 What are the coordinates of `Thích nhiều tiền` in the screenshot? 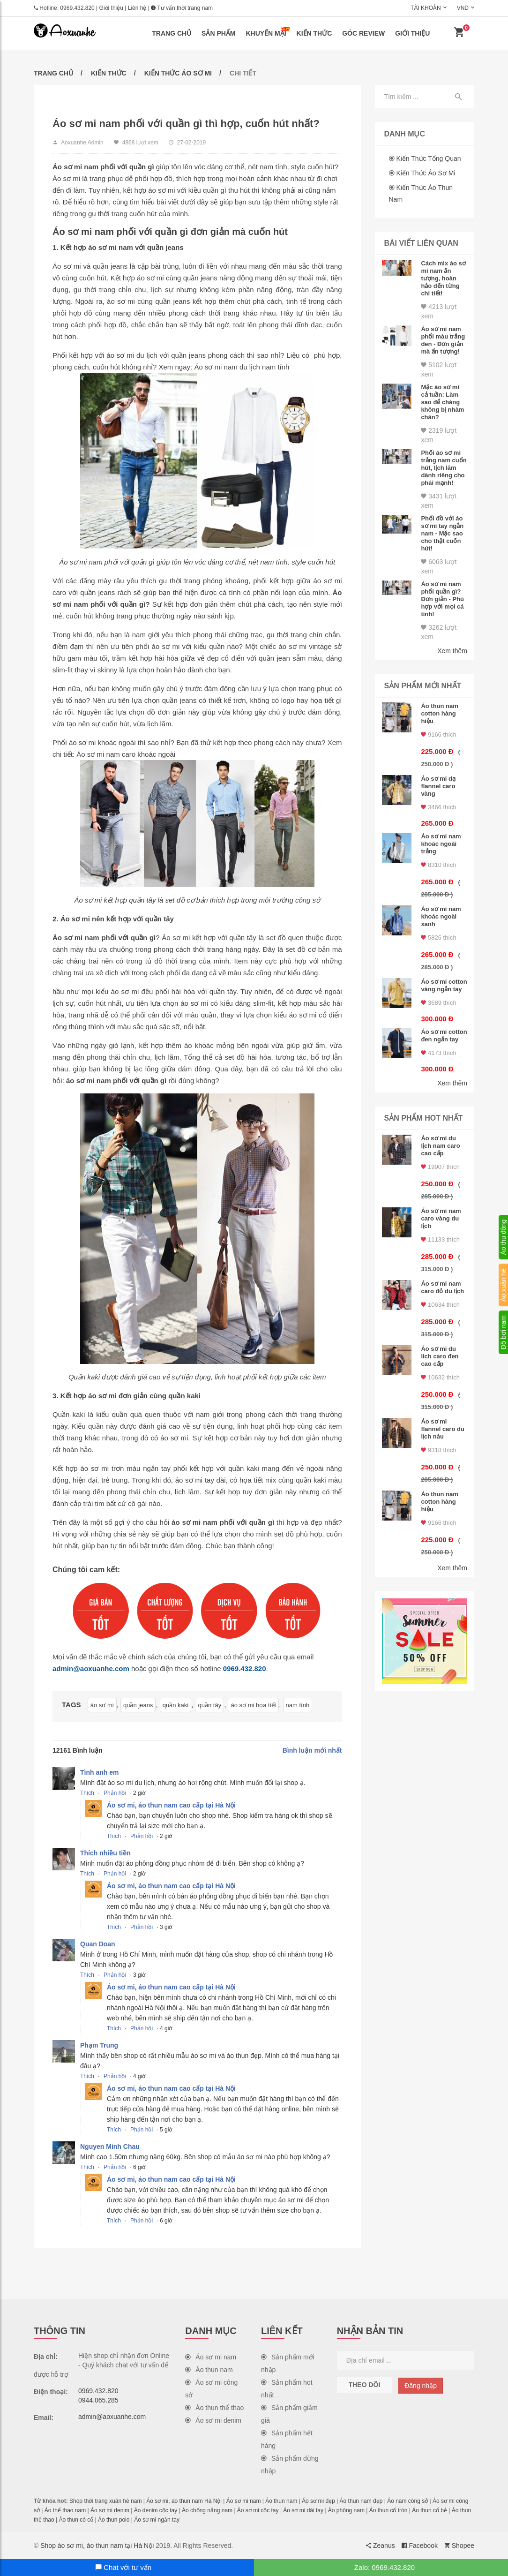 It's located at (105, 1853).